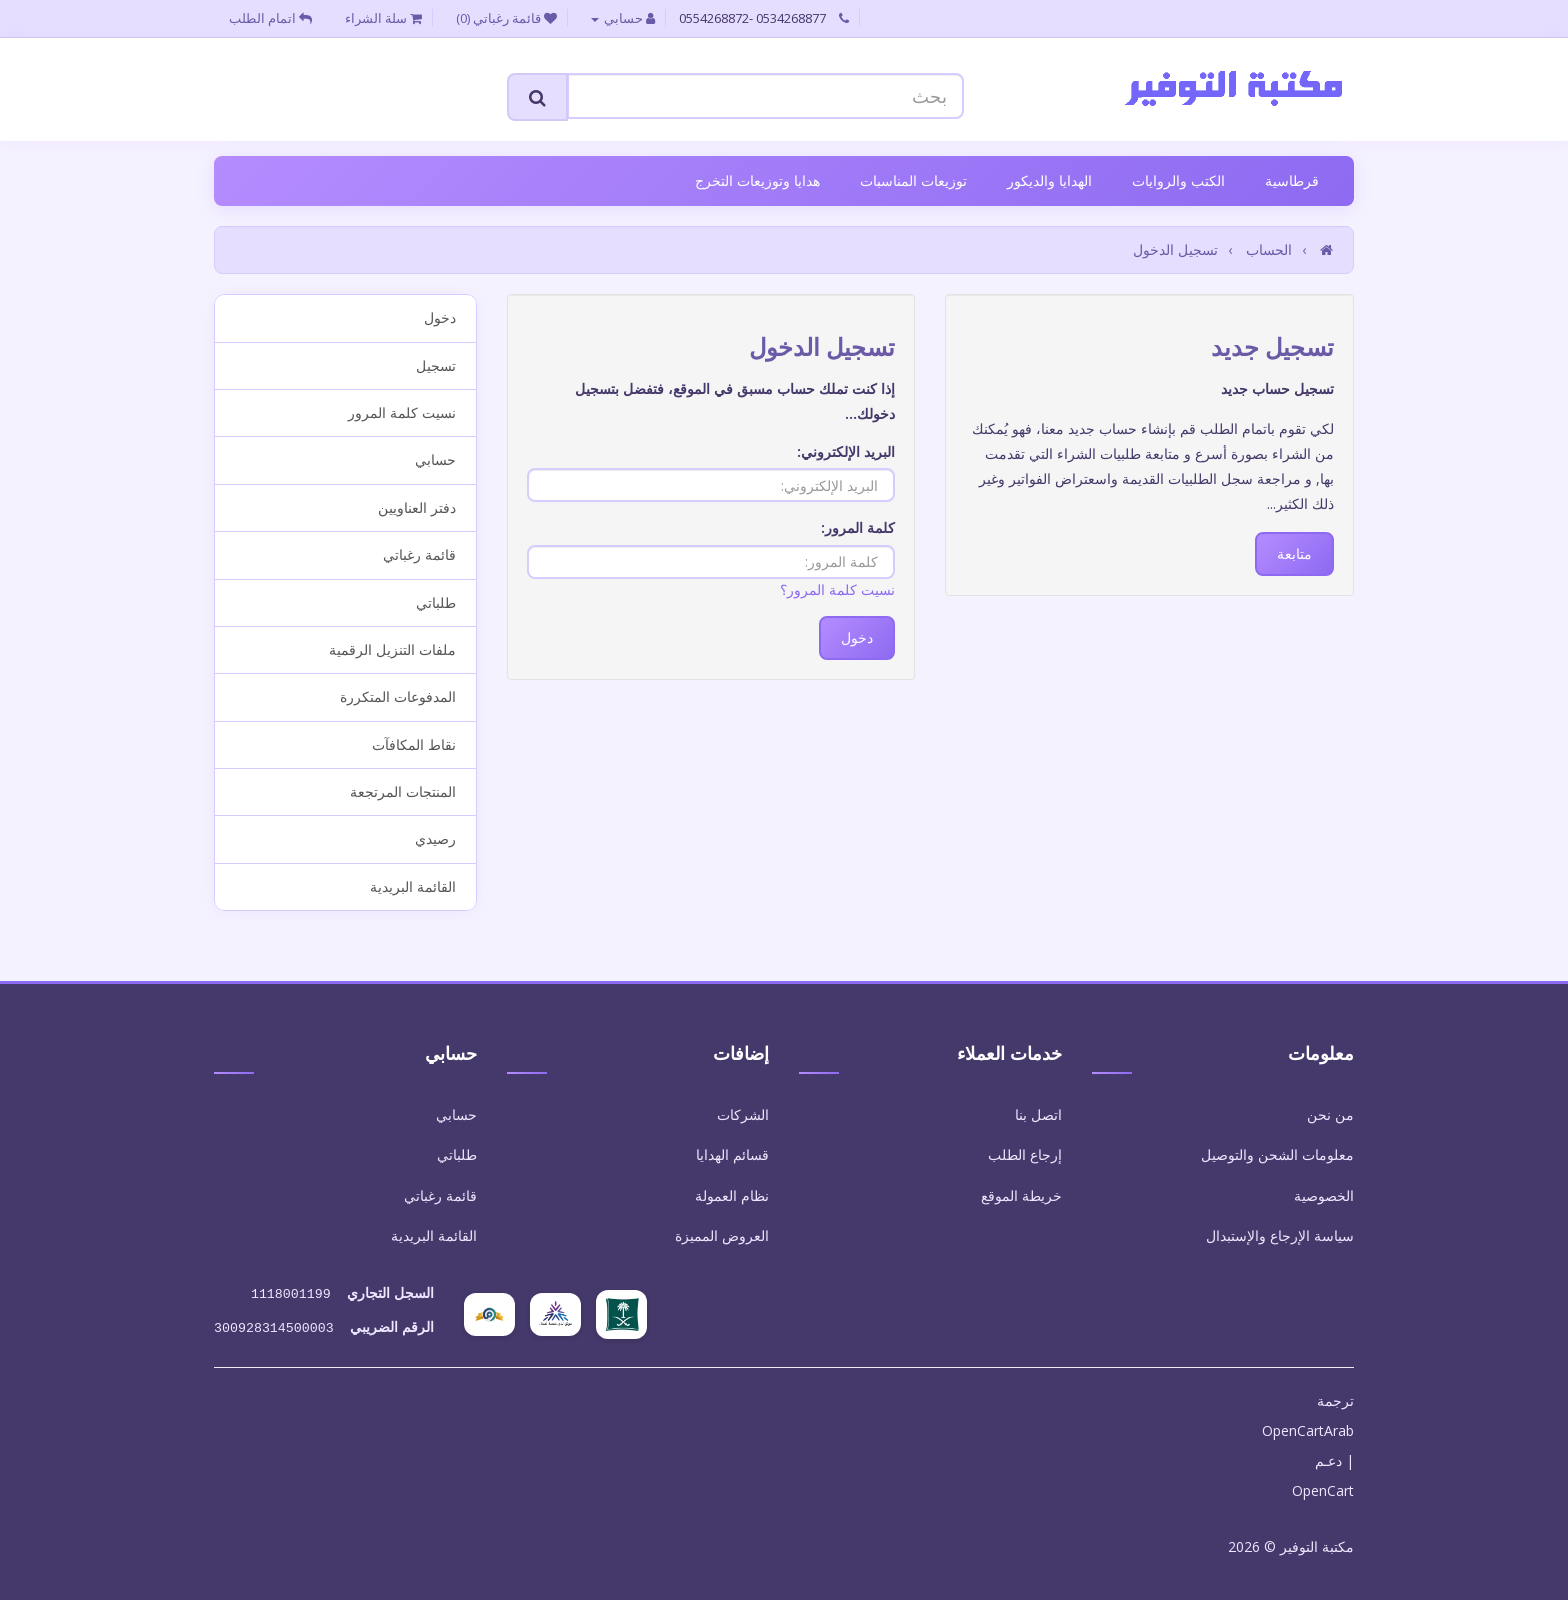 The image size is (1568, 1600). I want to click on توزيعات المناسبات, so click(913, 180).